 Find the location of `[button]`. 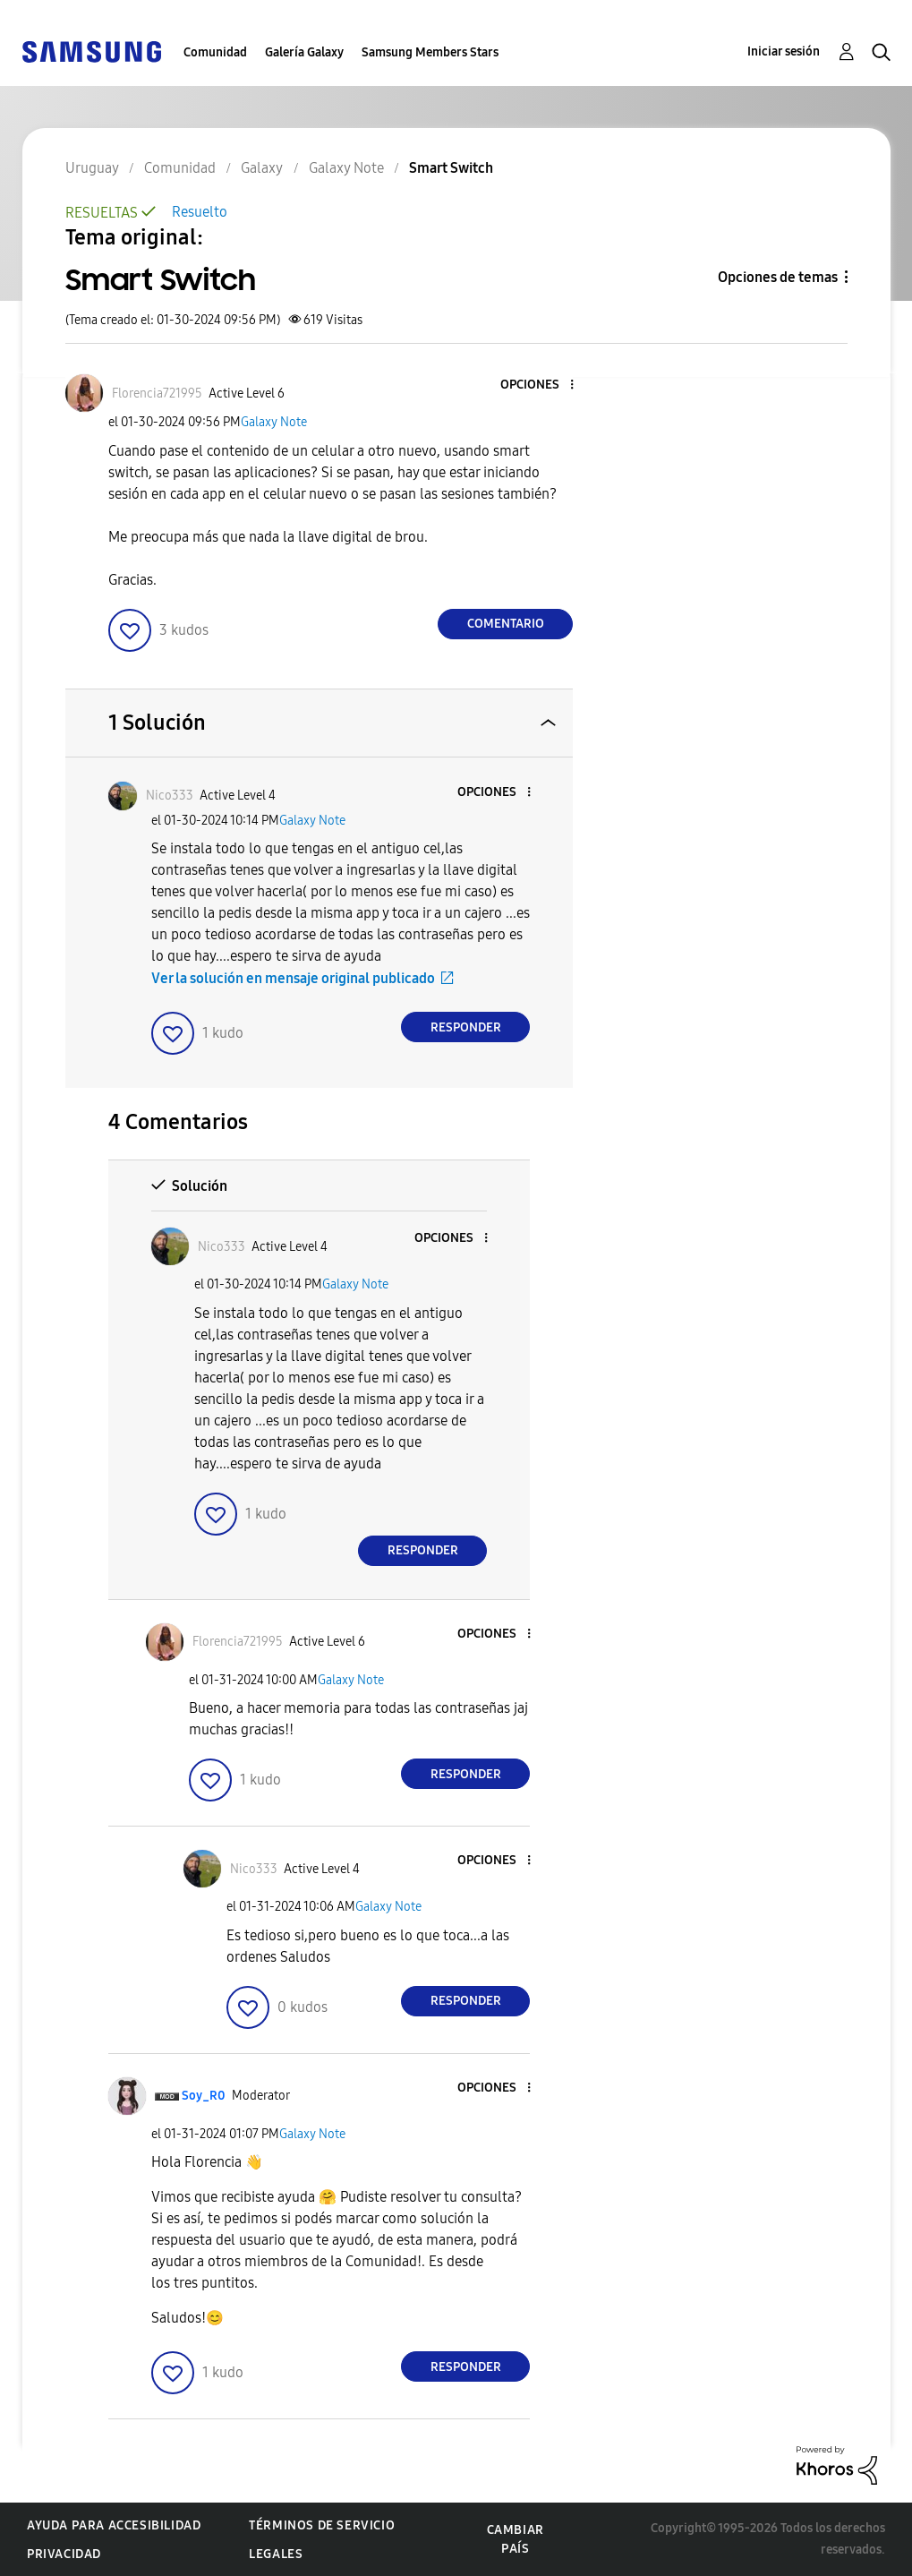

[button] is located at coordinates (542, 385).